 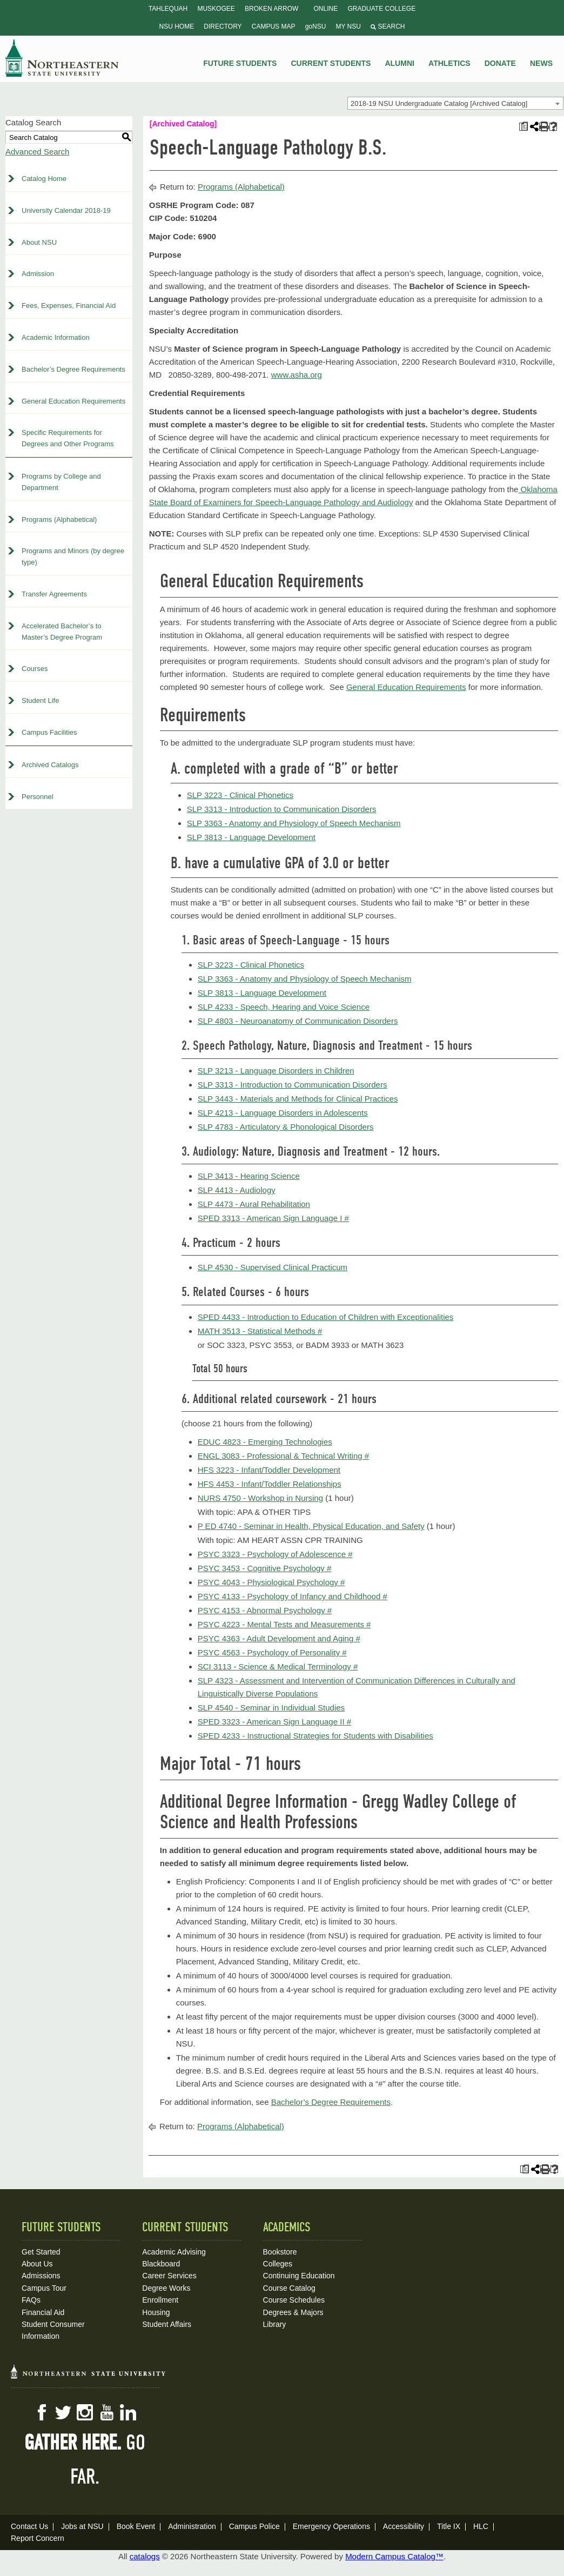 I want to click on Blackboard, so click(x=161, y=2263).